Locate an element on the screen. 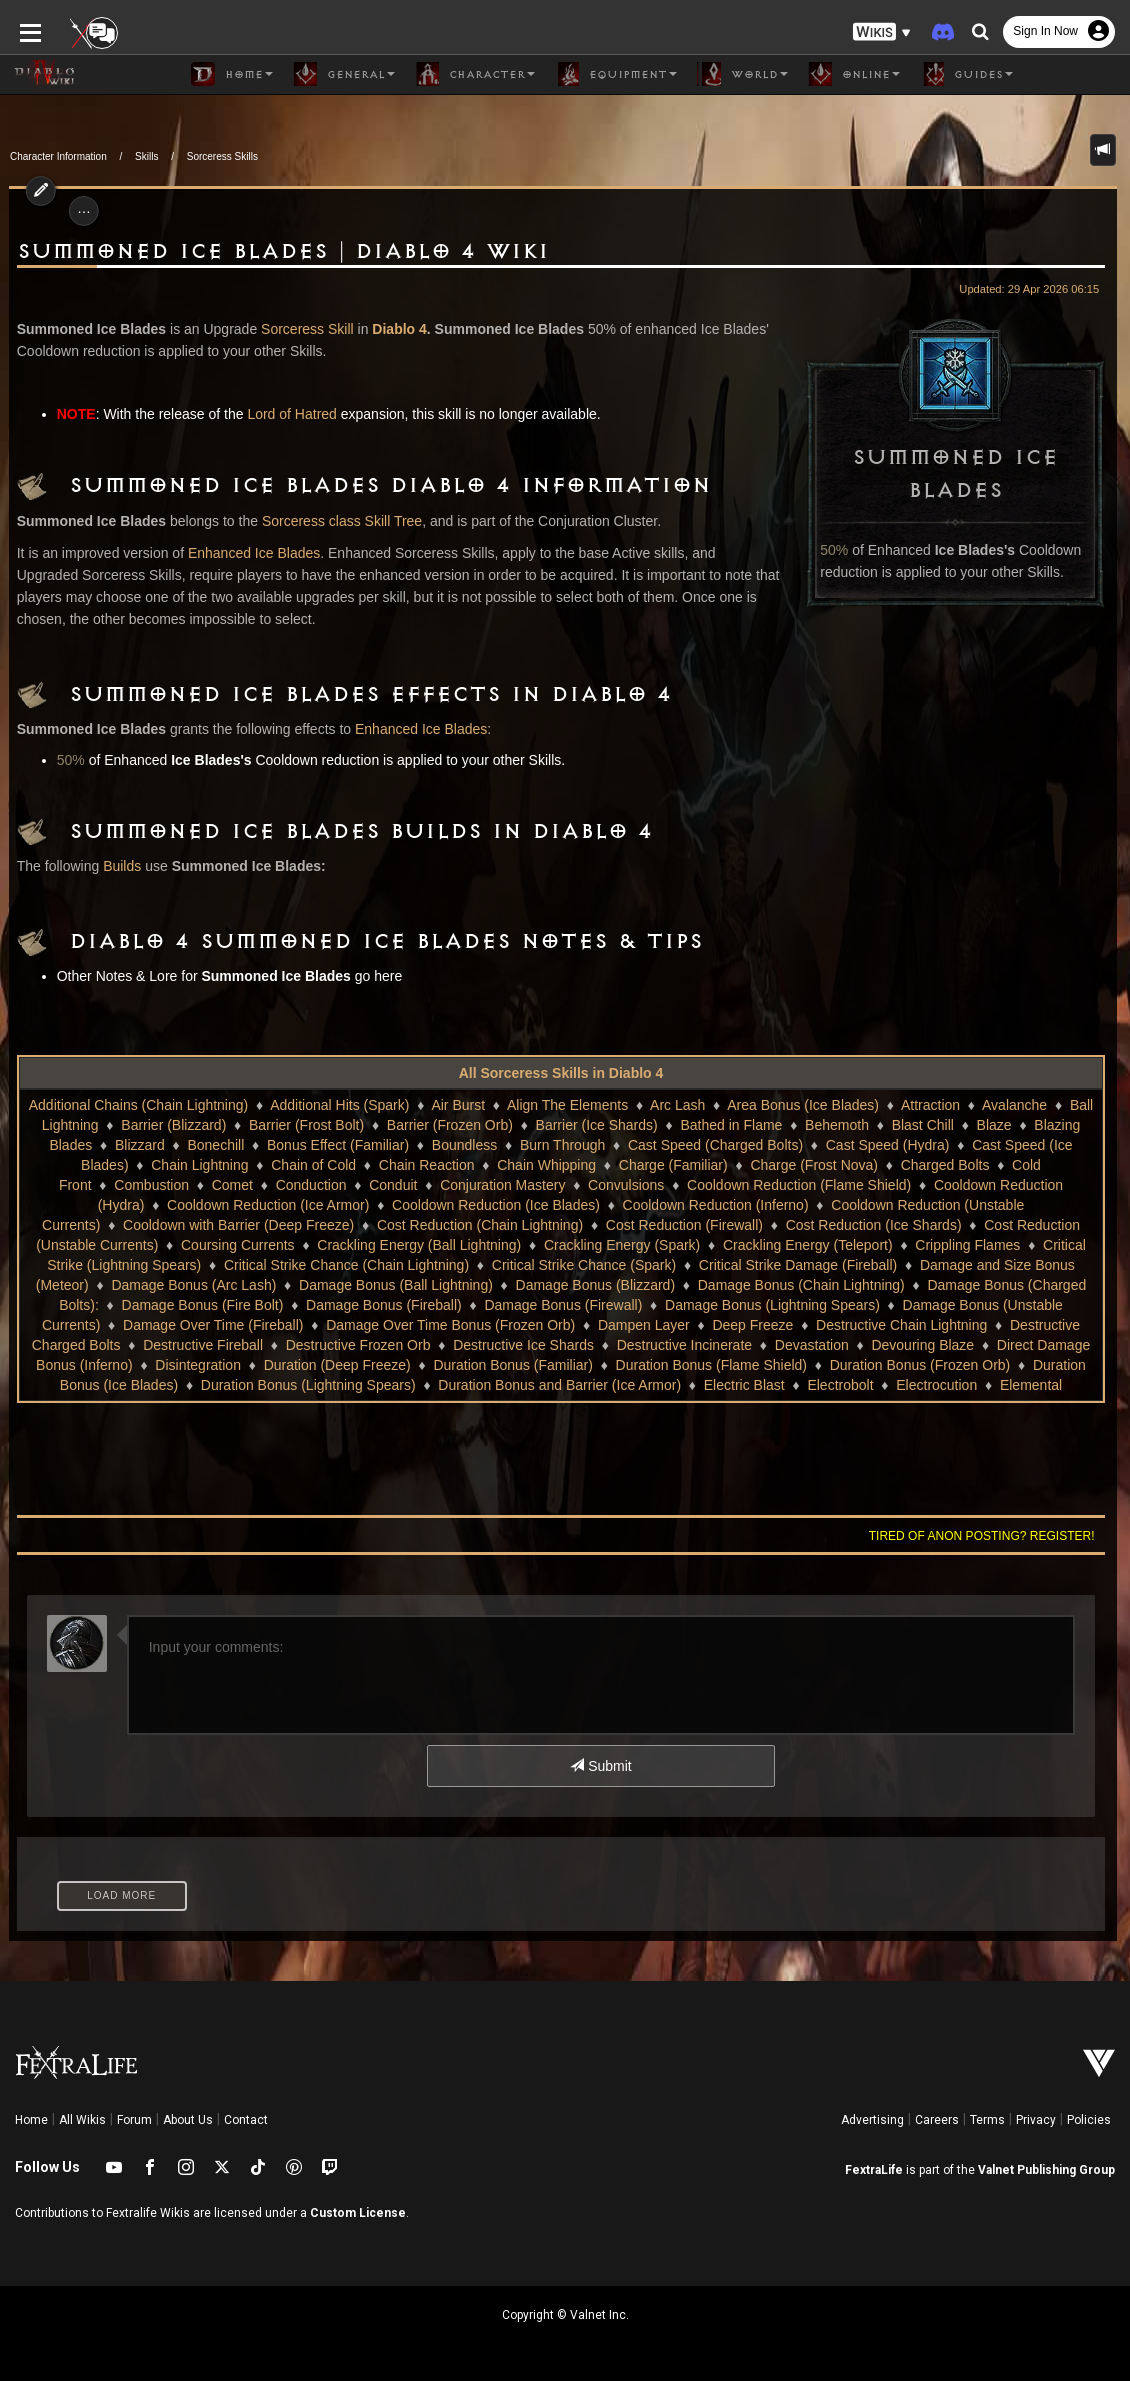 Image resolution: width=1130 pixels, height=2381 pixels. Electrocution is located at coordinates (901, 1385).